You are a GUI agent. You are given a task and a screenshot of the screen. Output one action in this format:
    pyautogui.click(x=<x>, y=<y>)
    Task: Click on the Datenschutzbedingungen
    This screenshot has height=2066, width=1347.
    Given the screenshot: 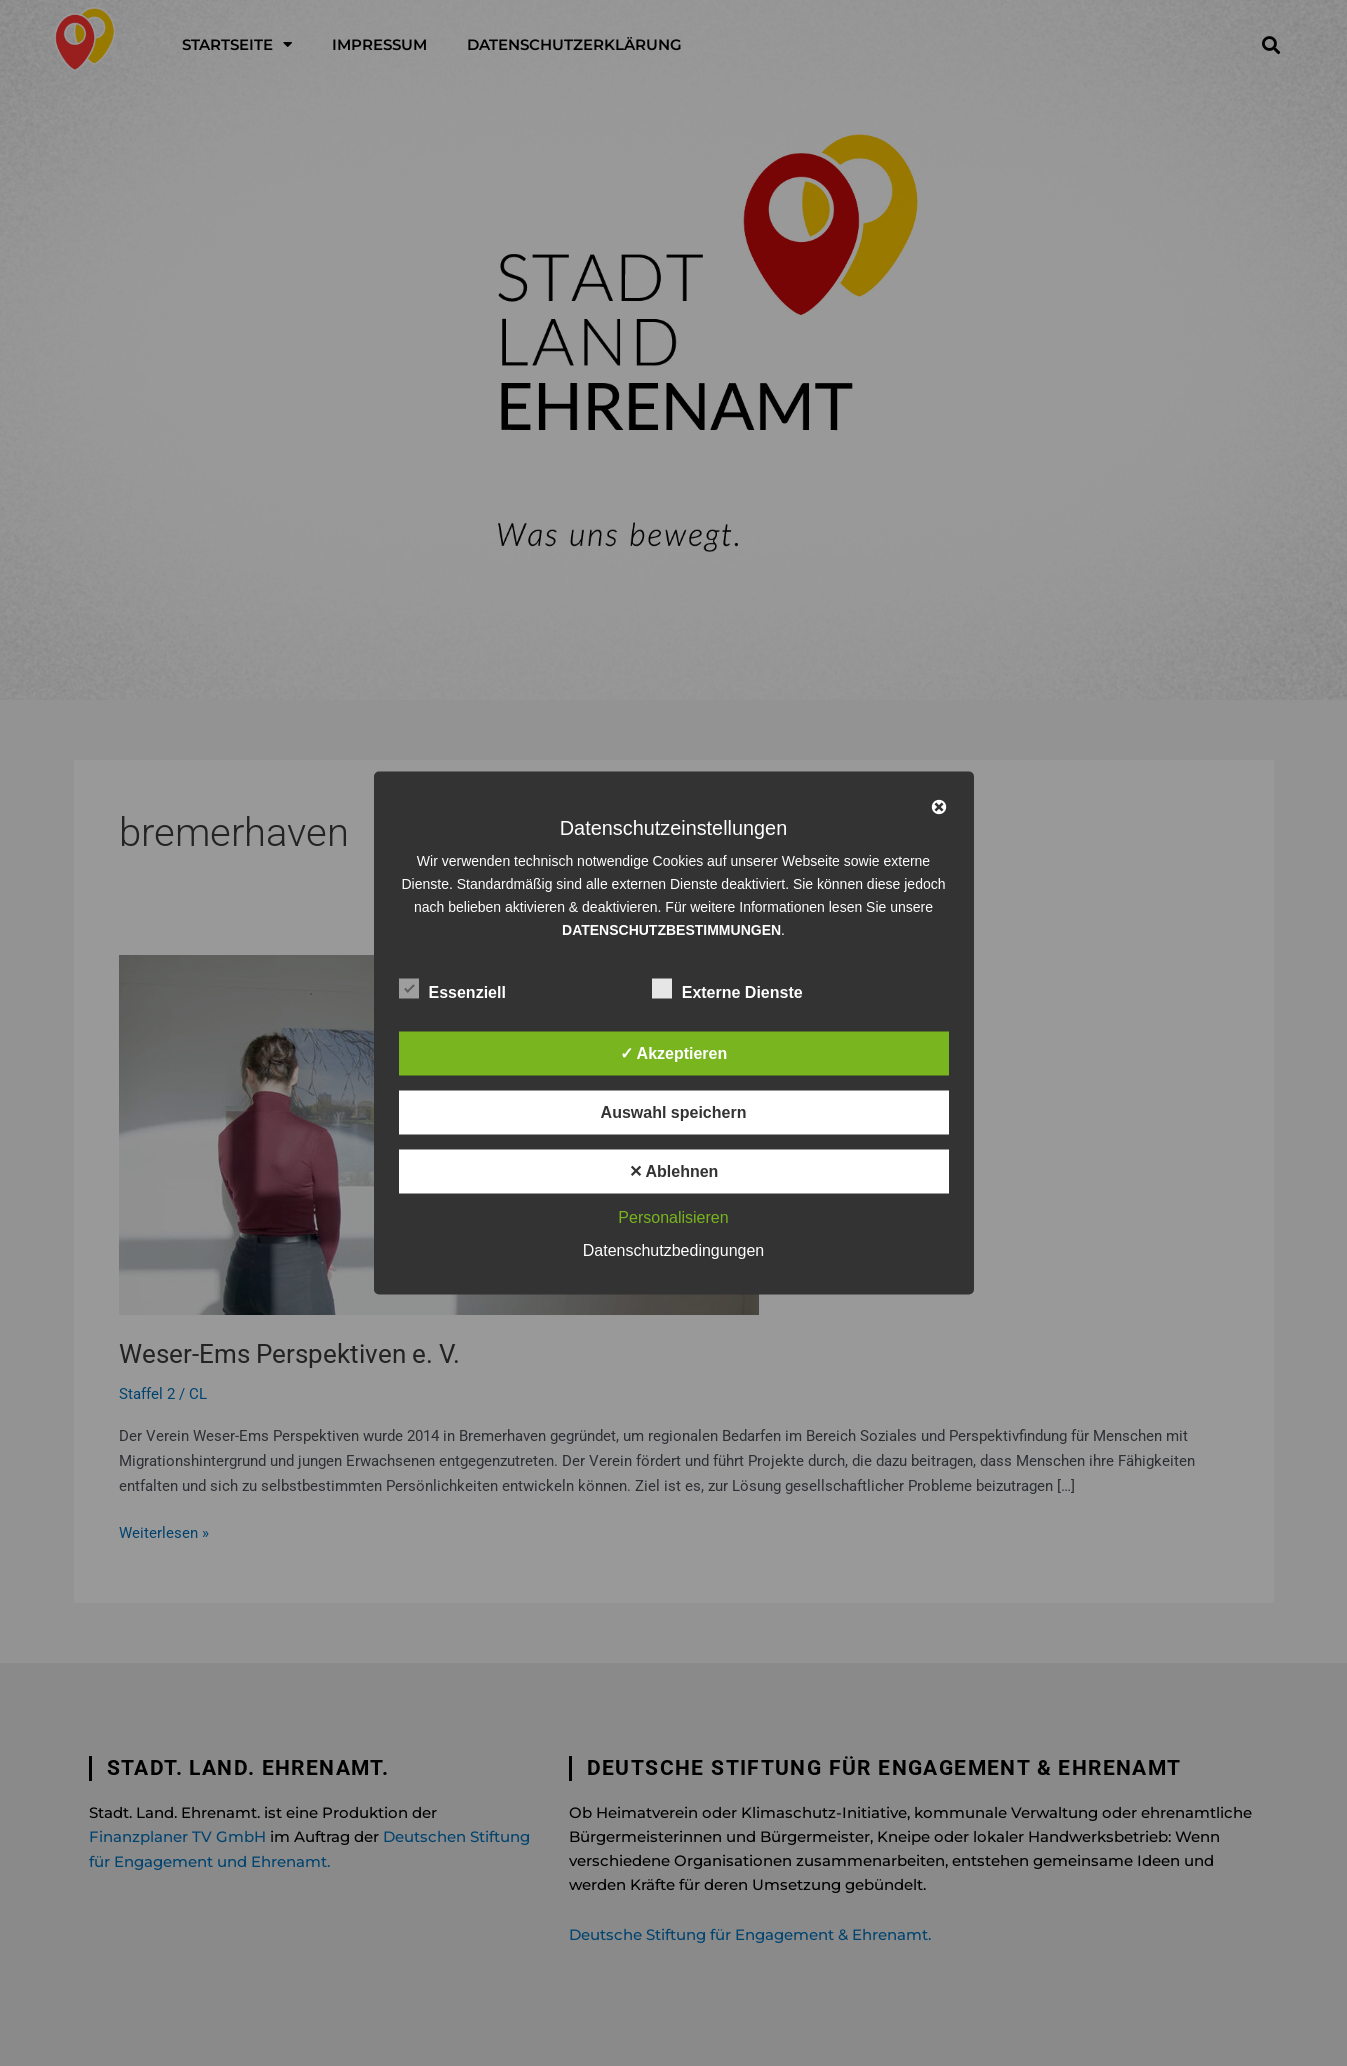 What is the action you would take?
    pyautogui.click(x=673, y=1250)
    